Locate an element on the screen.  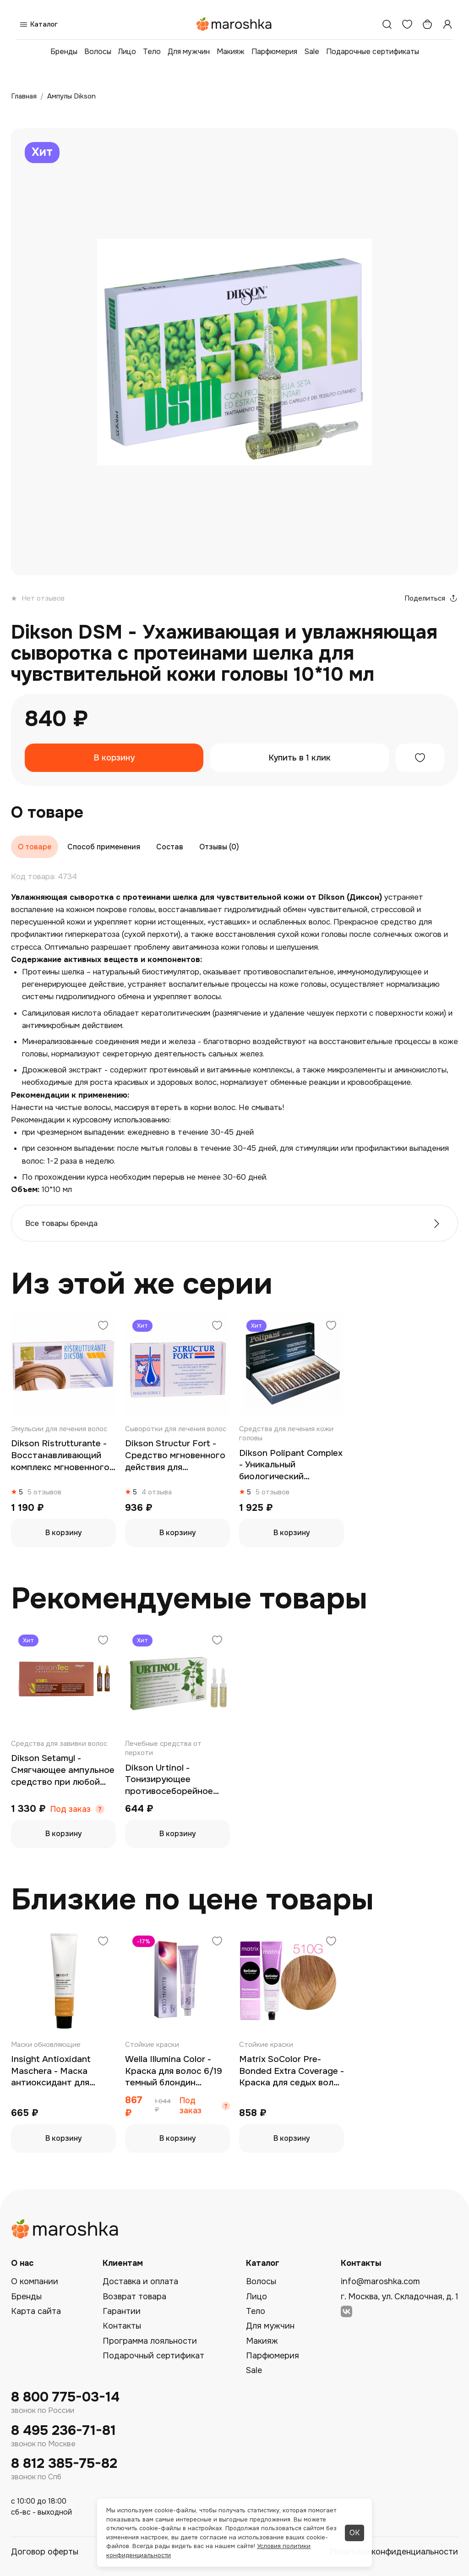
Карта сайта is located at coordinates (36, 2311).